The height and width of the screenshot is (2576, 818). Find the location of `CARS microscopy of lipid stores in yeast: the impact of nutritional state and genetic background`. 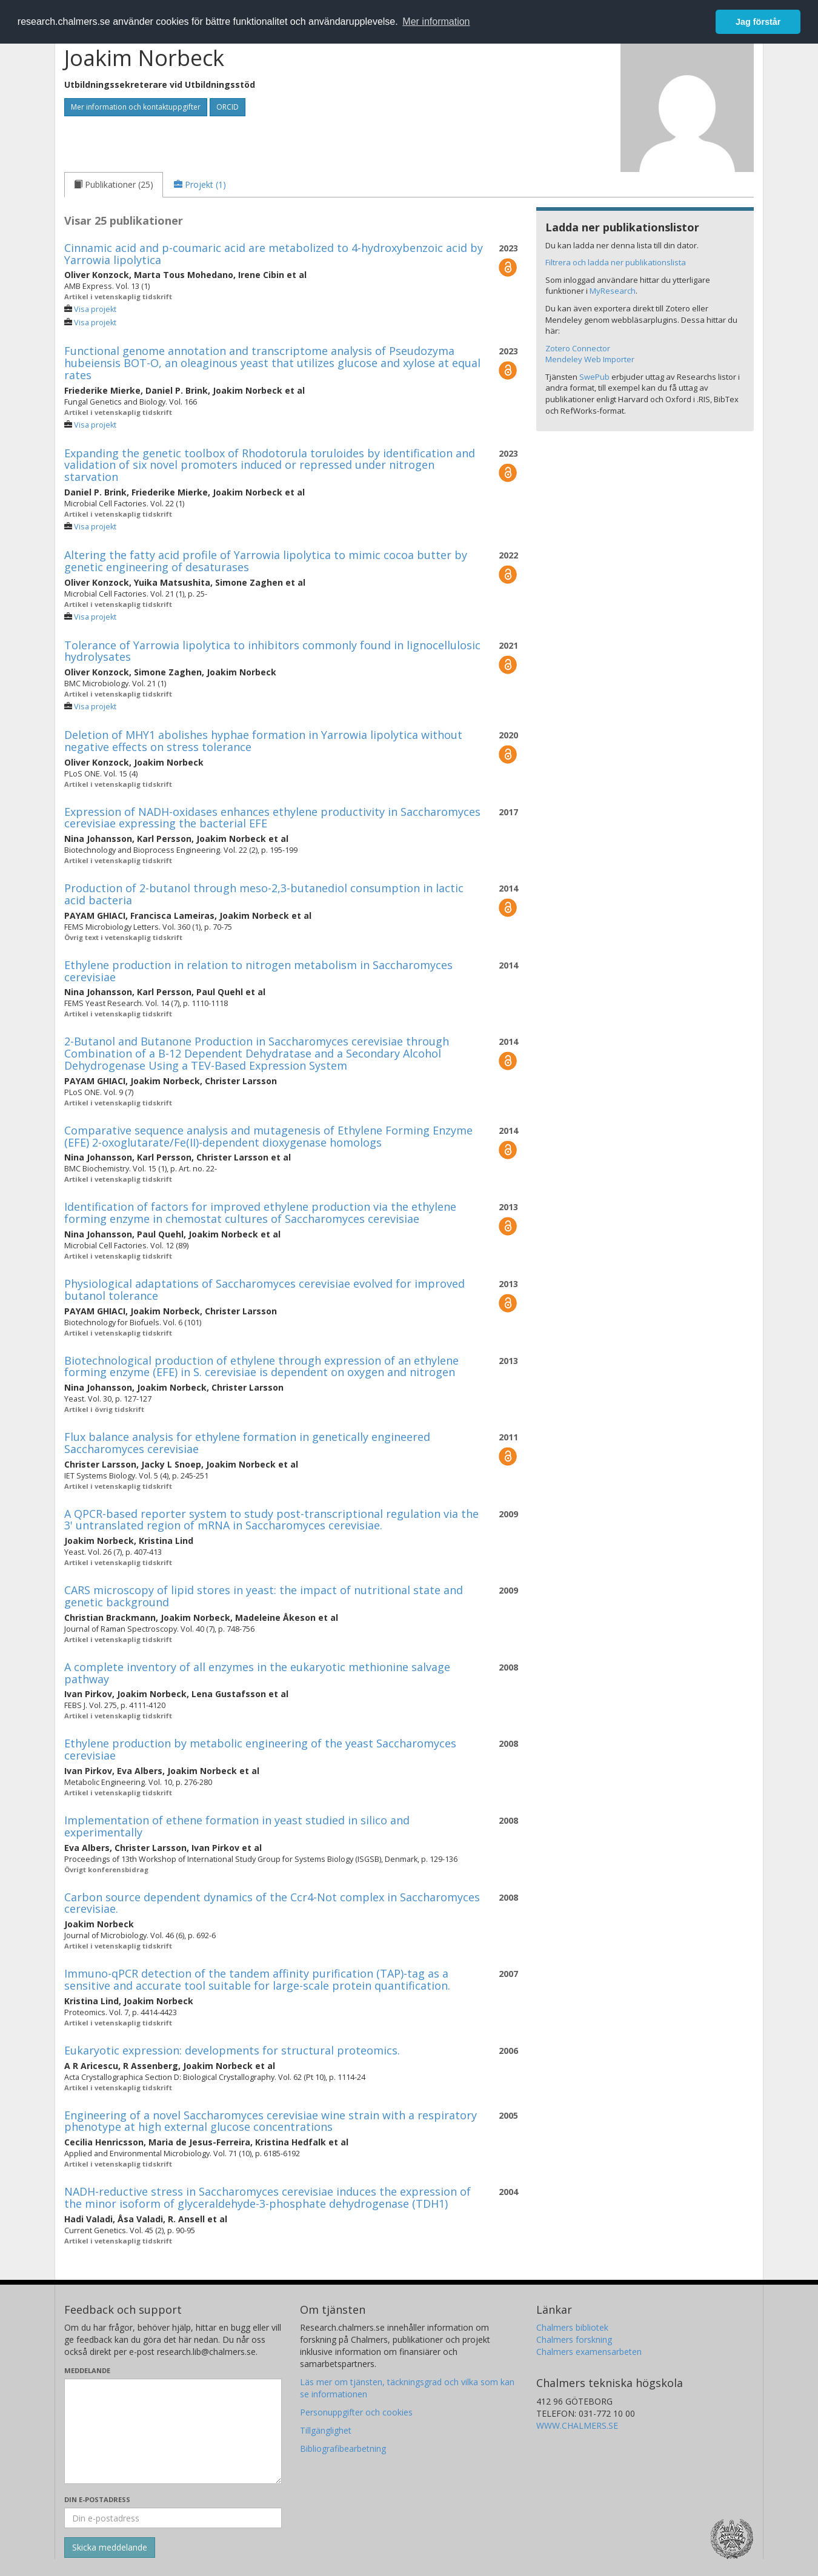

CARS microscopy of lipid stores in yeast: the impact of nutritional state and genetic background is located at coordinates (263, 1596).